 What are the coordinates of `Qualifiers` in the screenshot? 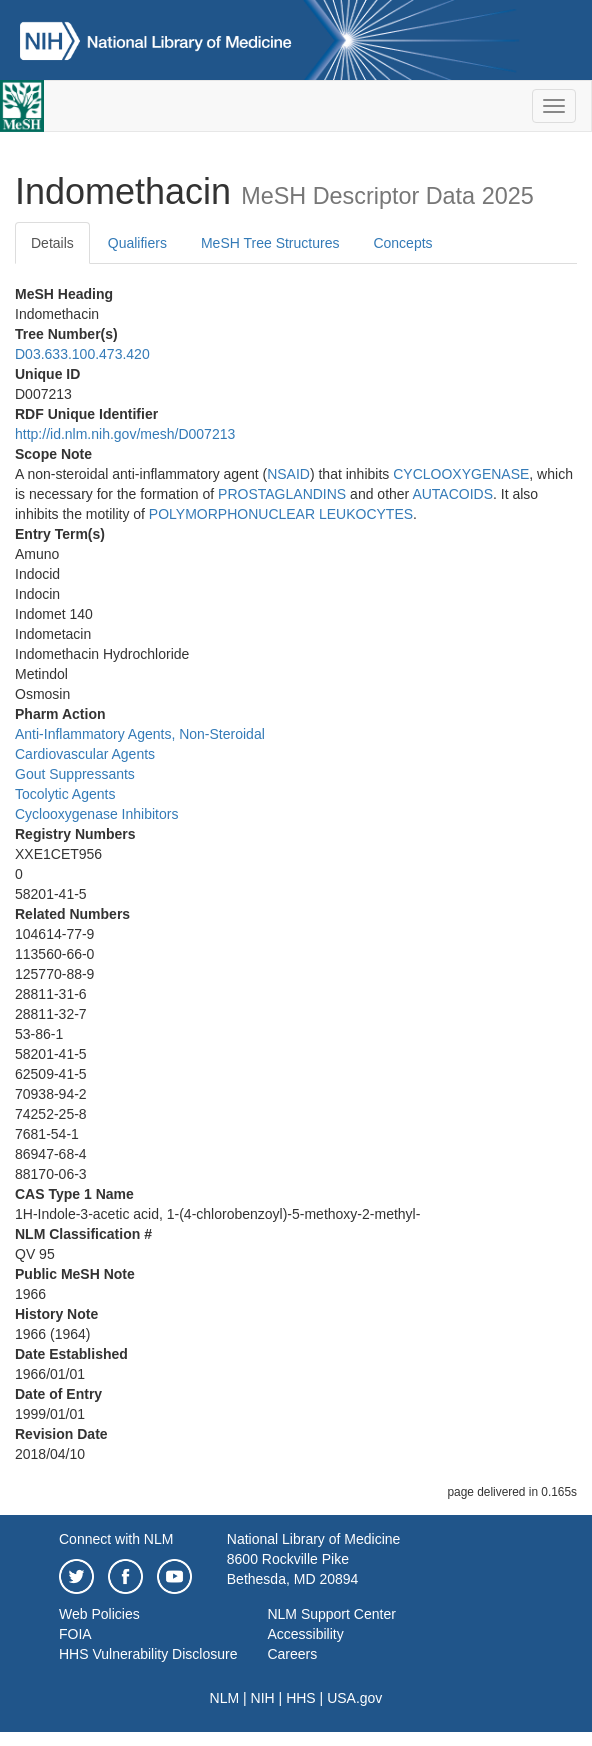 It's located at (137, 243).